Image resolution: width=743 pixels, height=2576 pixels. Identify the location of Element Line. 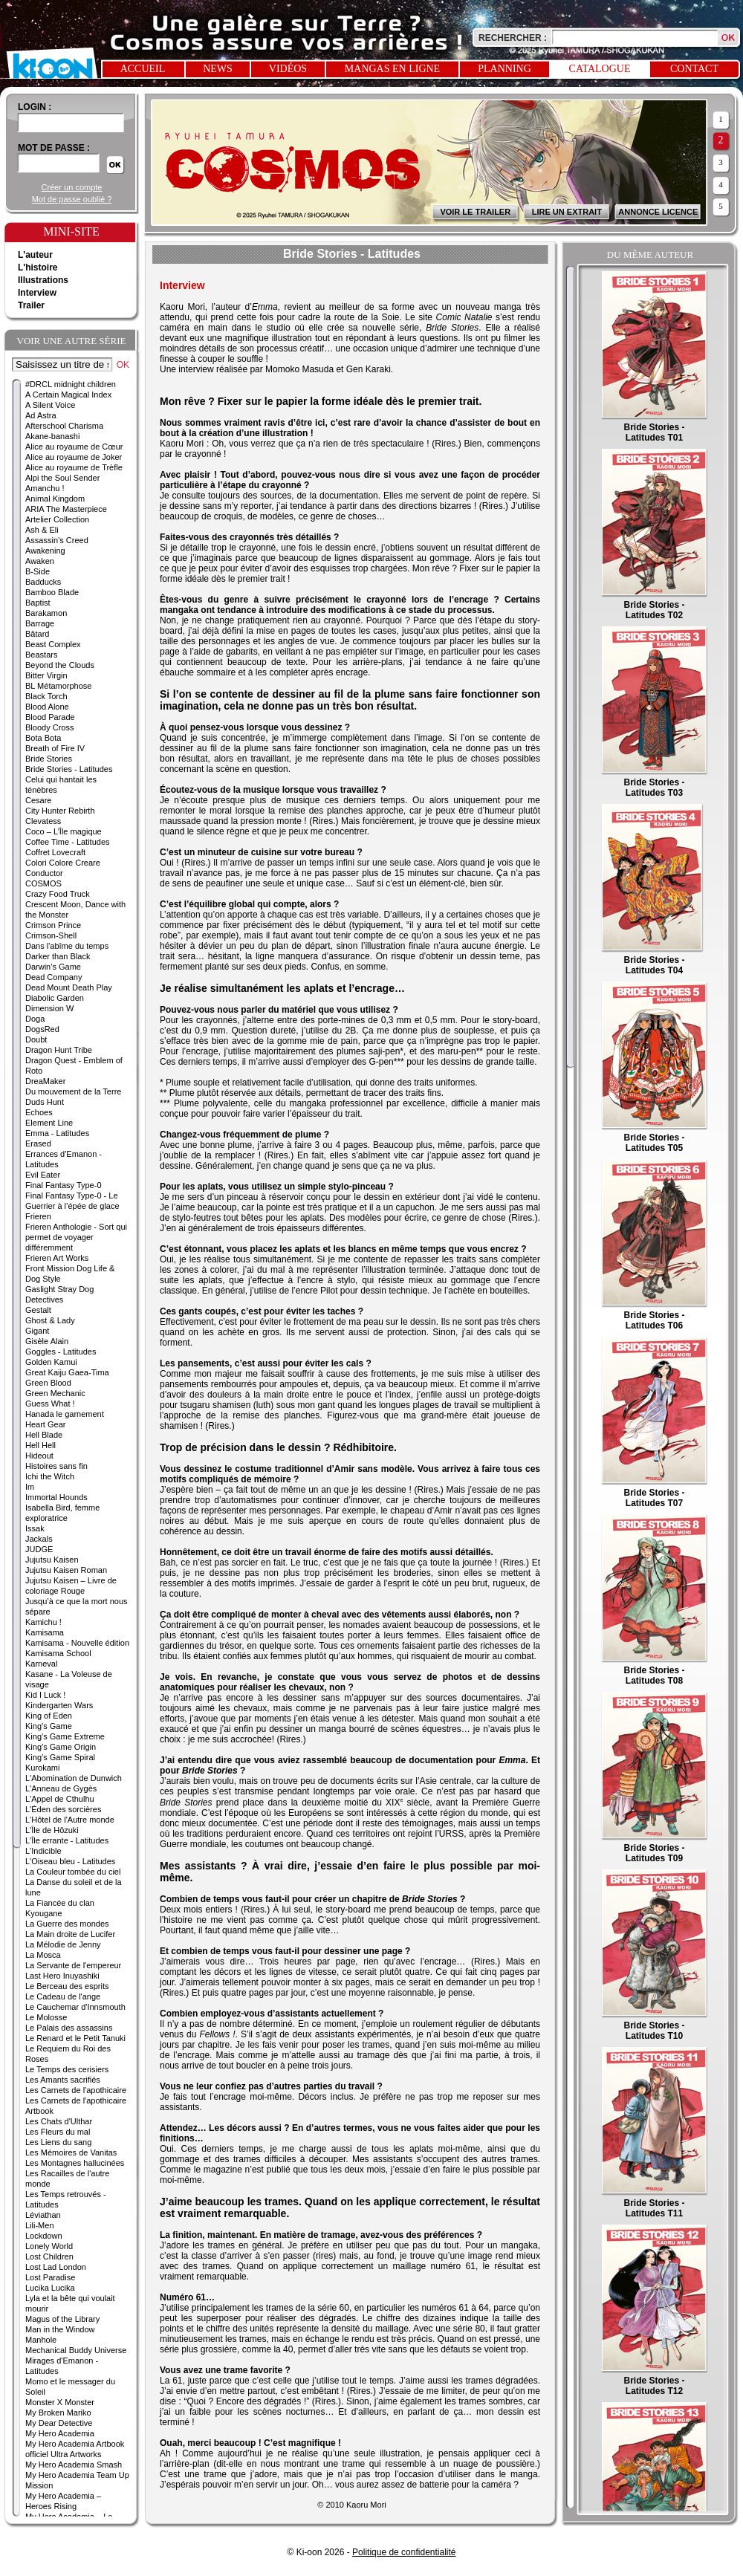
(49, 1122).